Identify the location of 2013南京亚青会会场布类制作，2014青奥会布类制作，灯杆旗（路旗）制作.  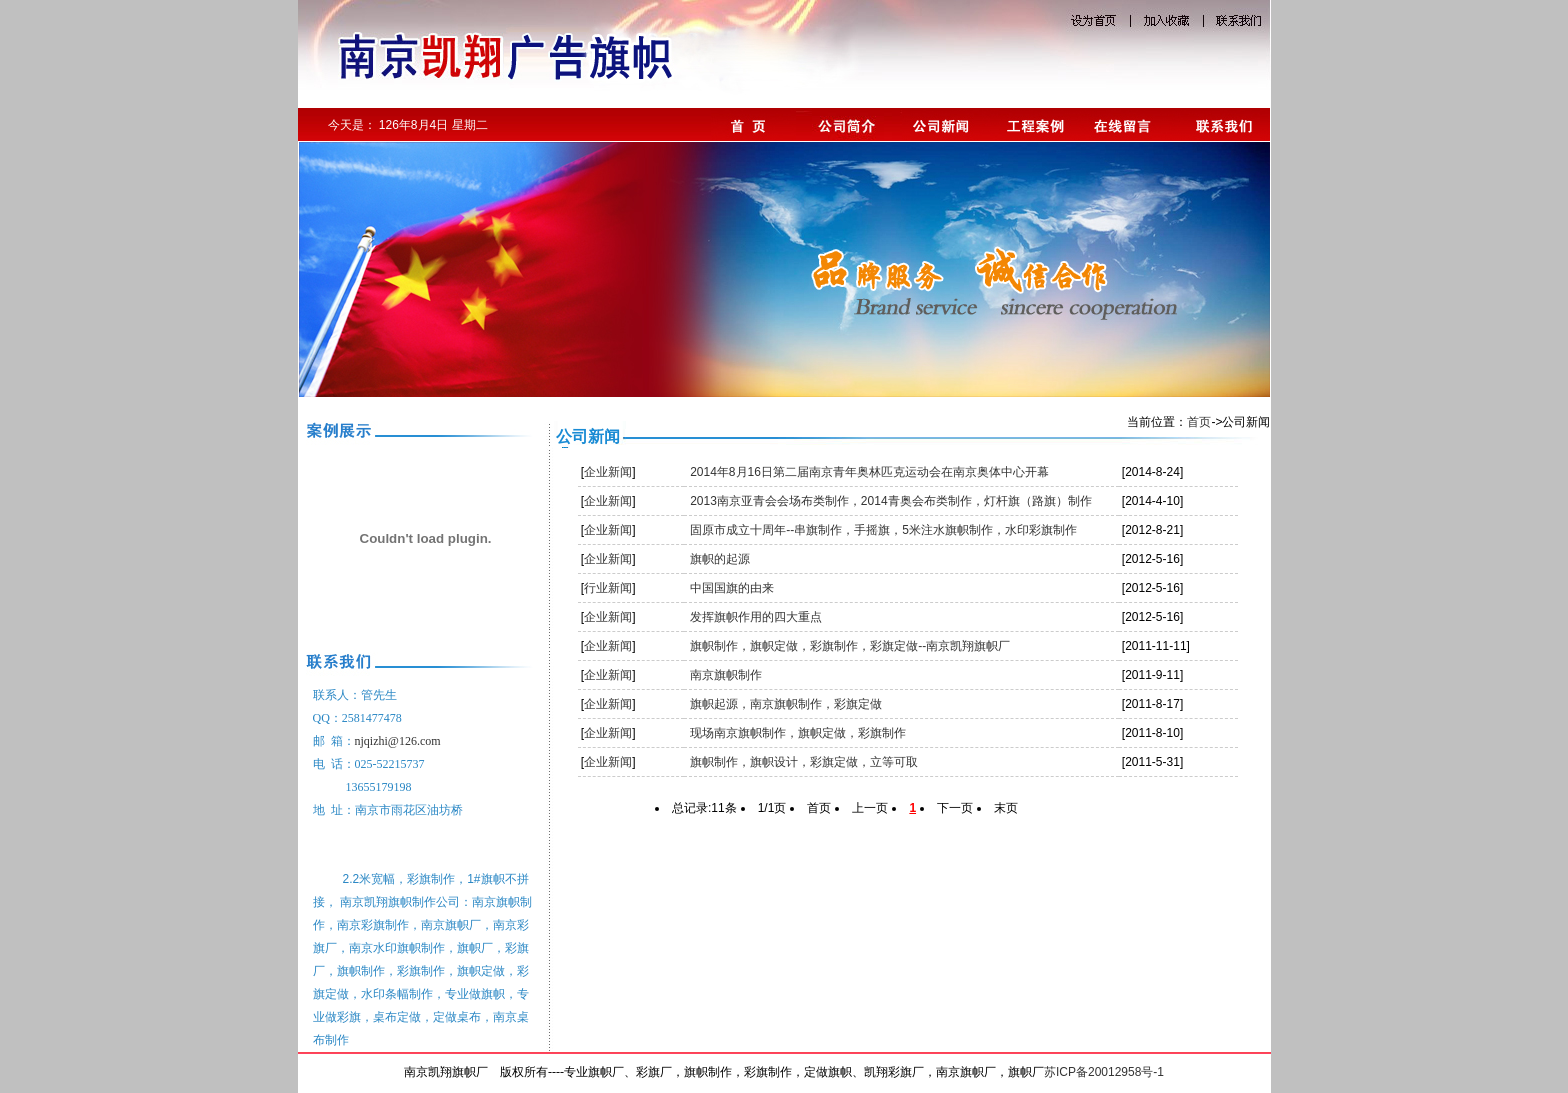
(890, 501).